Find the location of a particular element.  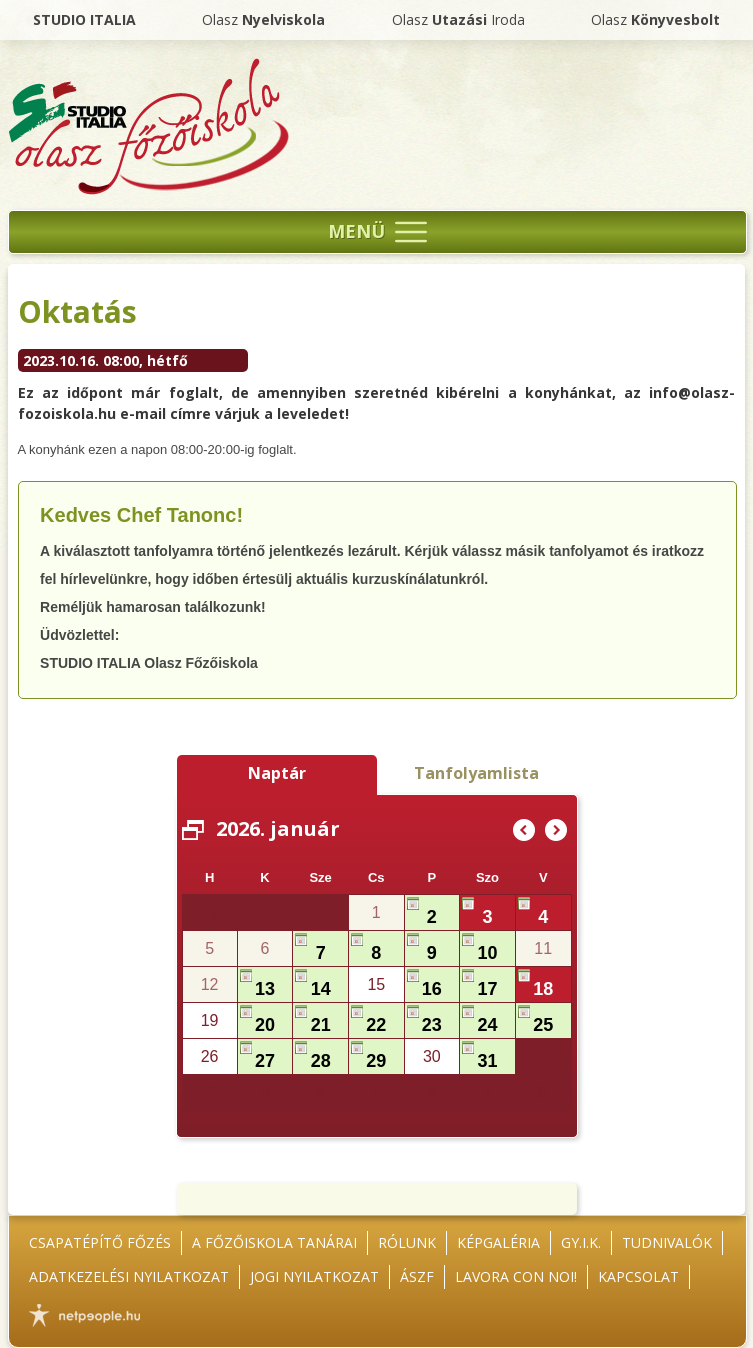

10 is located at coordinates (488, 953).